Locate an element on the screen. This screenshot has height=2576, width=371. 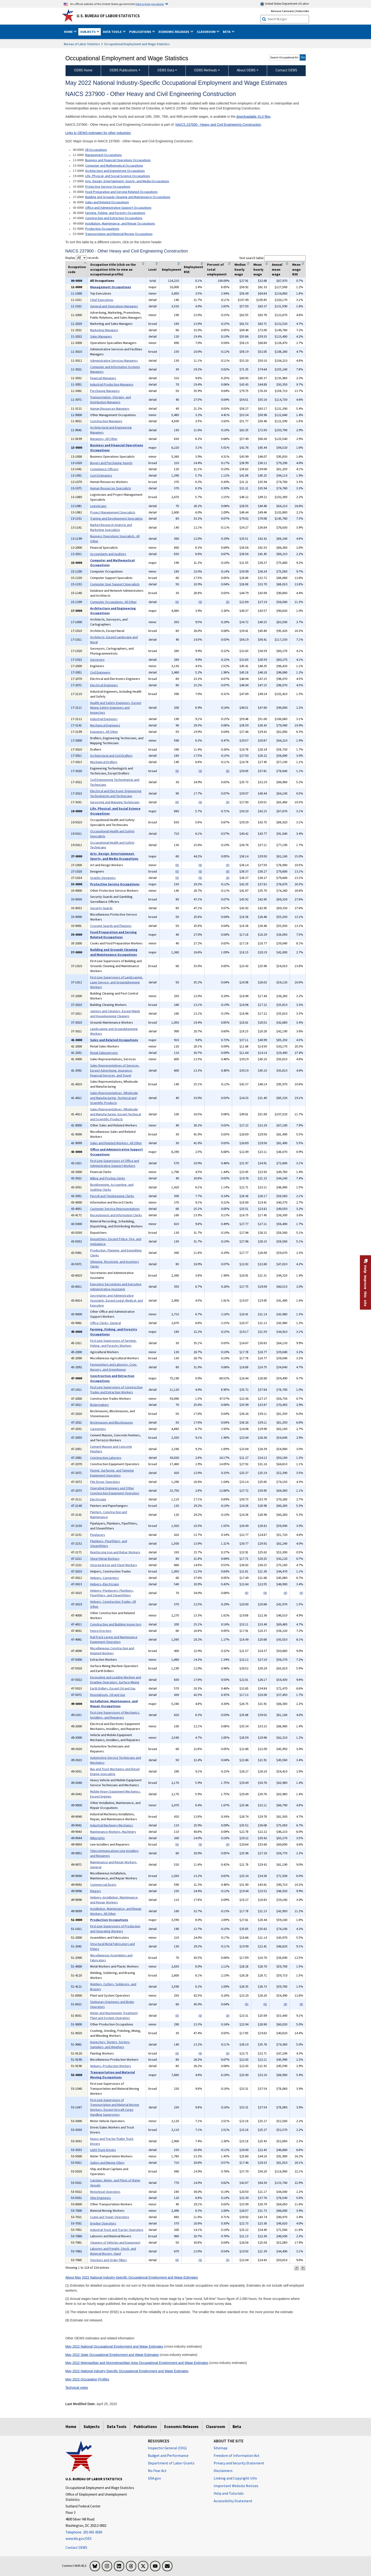
Motorboat Operators is located at coordinates (105, 2191).